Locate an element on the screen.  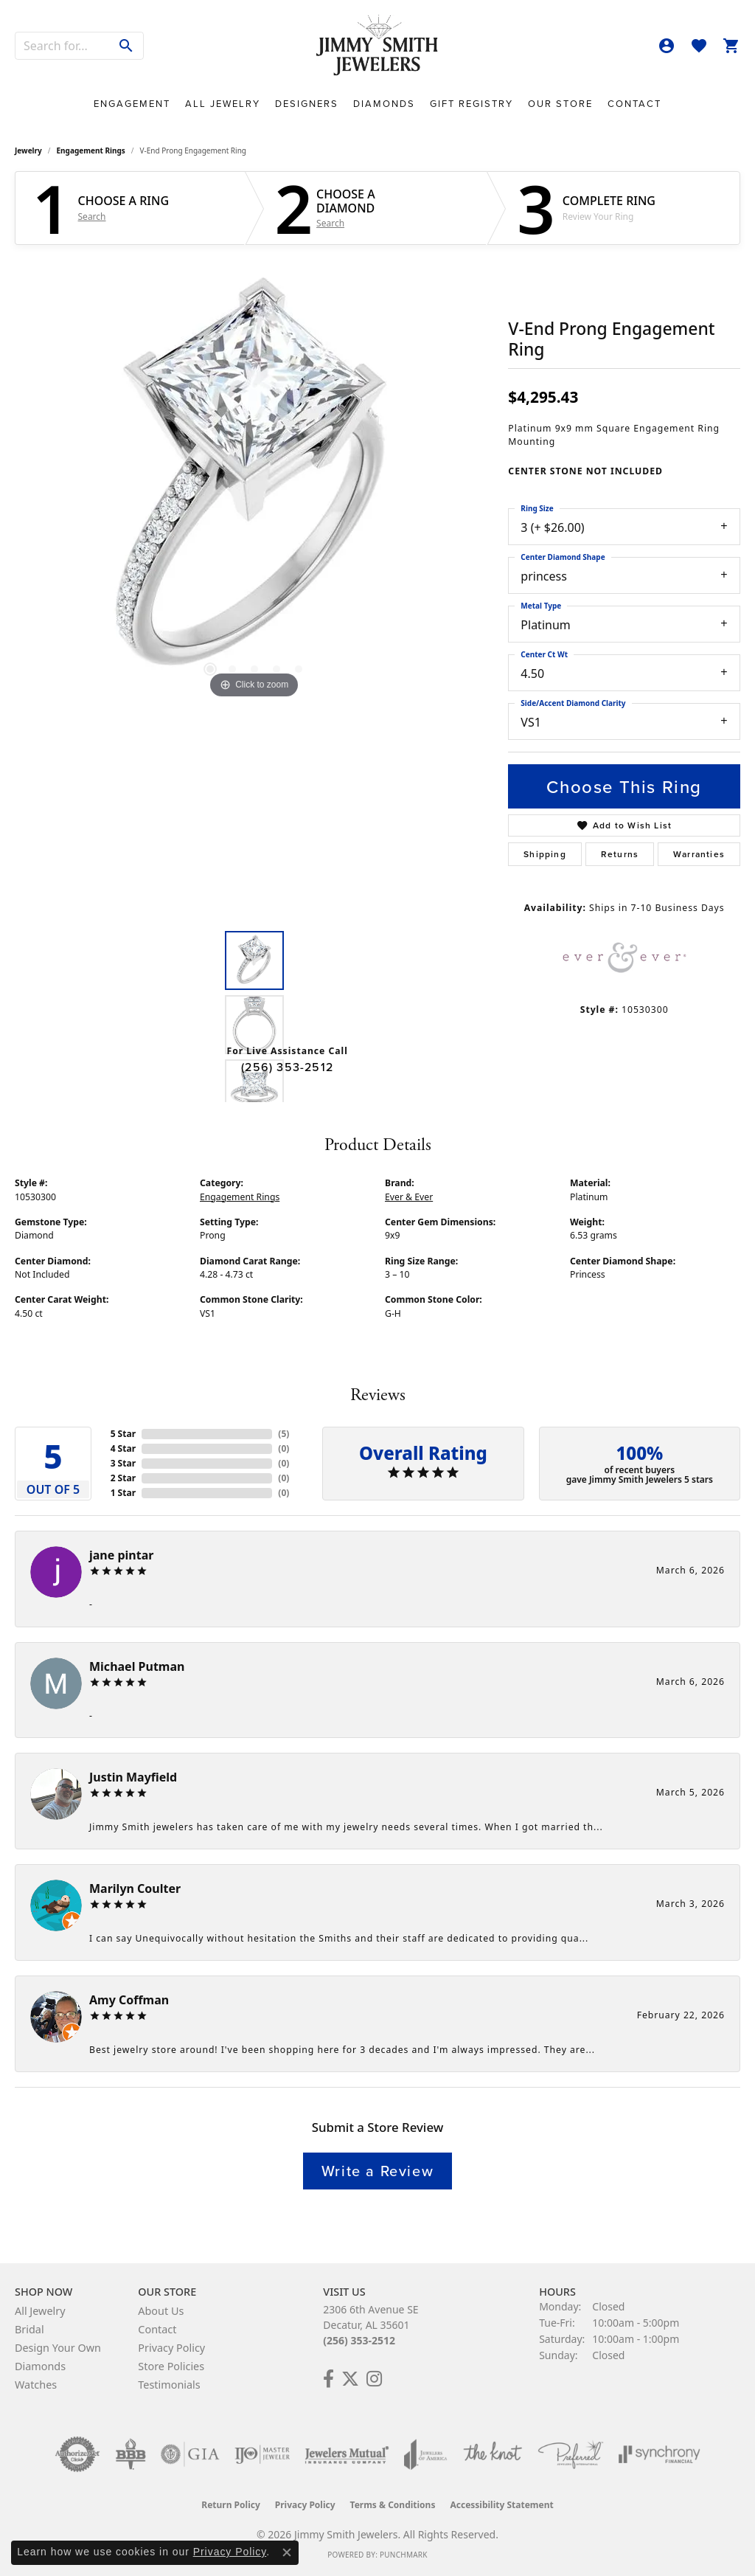
5 Star is located at coordinates (123, 1433).